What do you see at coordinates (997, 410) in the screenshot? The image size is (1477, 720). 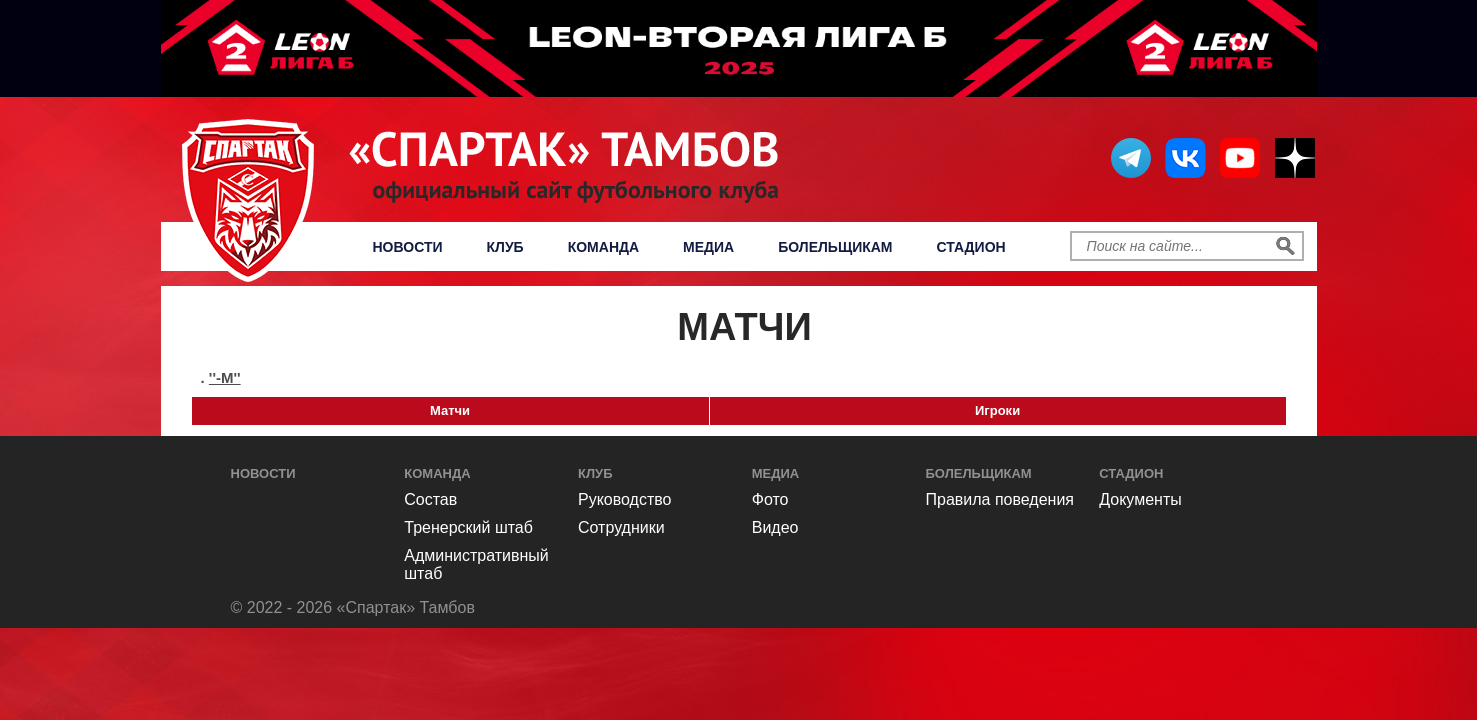 I see `Игроки` at bounding box center [997, 410].